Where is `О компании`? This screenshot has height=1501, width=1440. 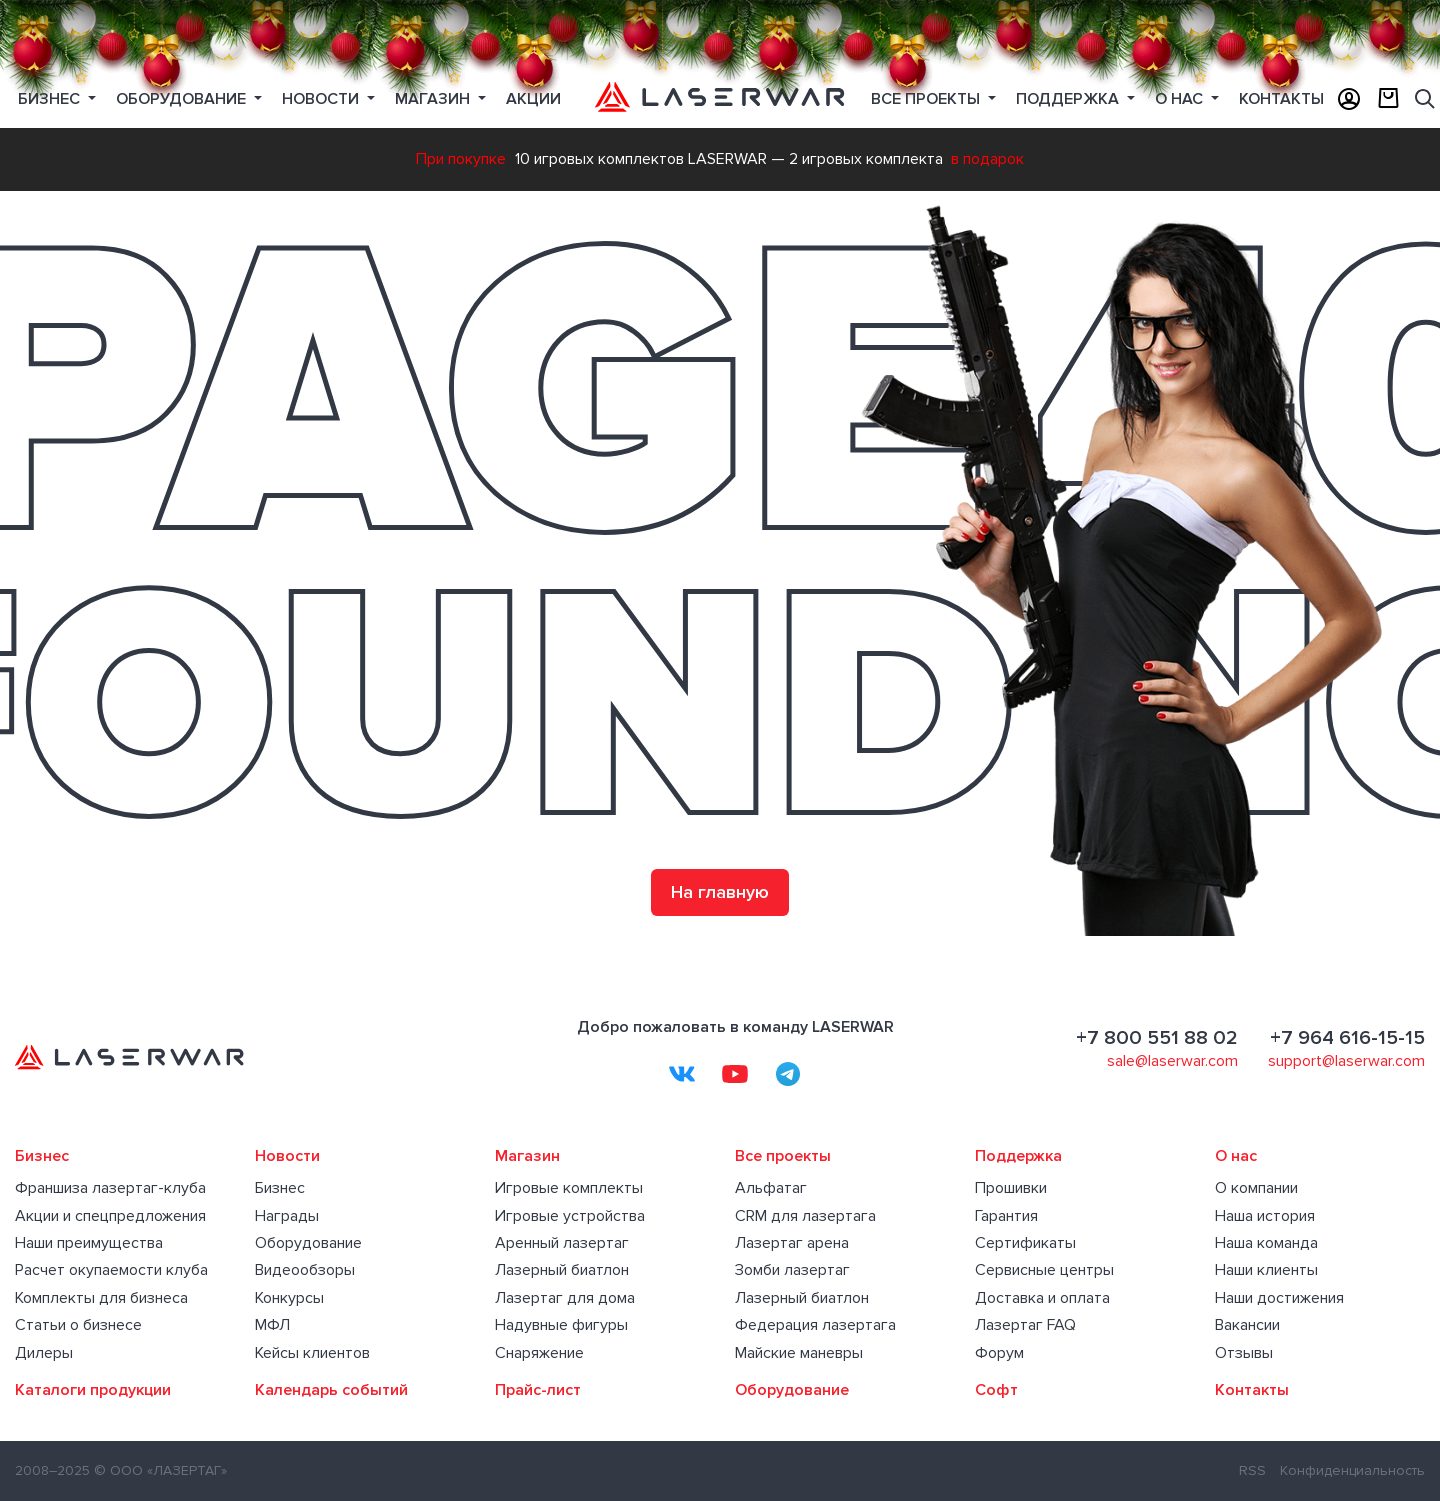
О компании is located at coordinates (1256, 1188).